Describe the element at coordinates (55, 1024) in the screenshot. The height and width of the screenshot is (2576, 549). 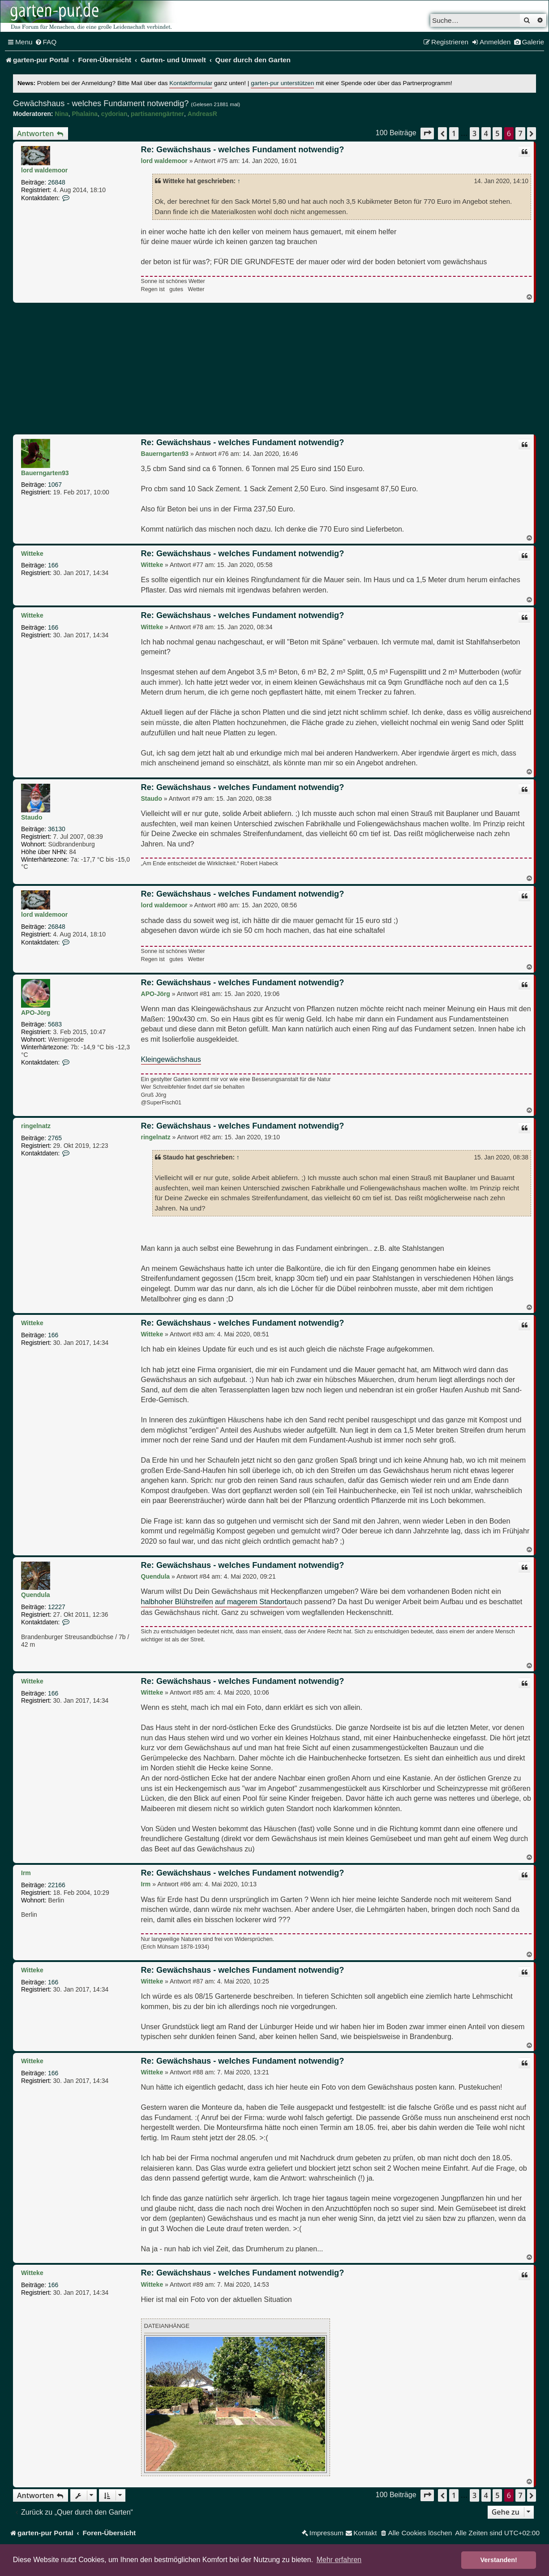
I see `5683` at that location.